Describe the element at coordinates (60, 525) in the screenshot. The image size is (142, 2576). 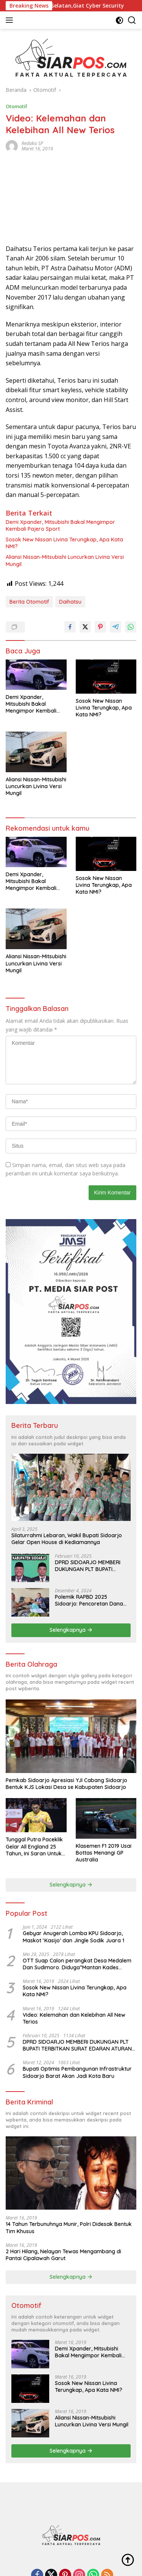
I see `Demi Xpander, Mitsubishi Bakal Mengimpor Kembali Pajero Sport` at that location.